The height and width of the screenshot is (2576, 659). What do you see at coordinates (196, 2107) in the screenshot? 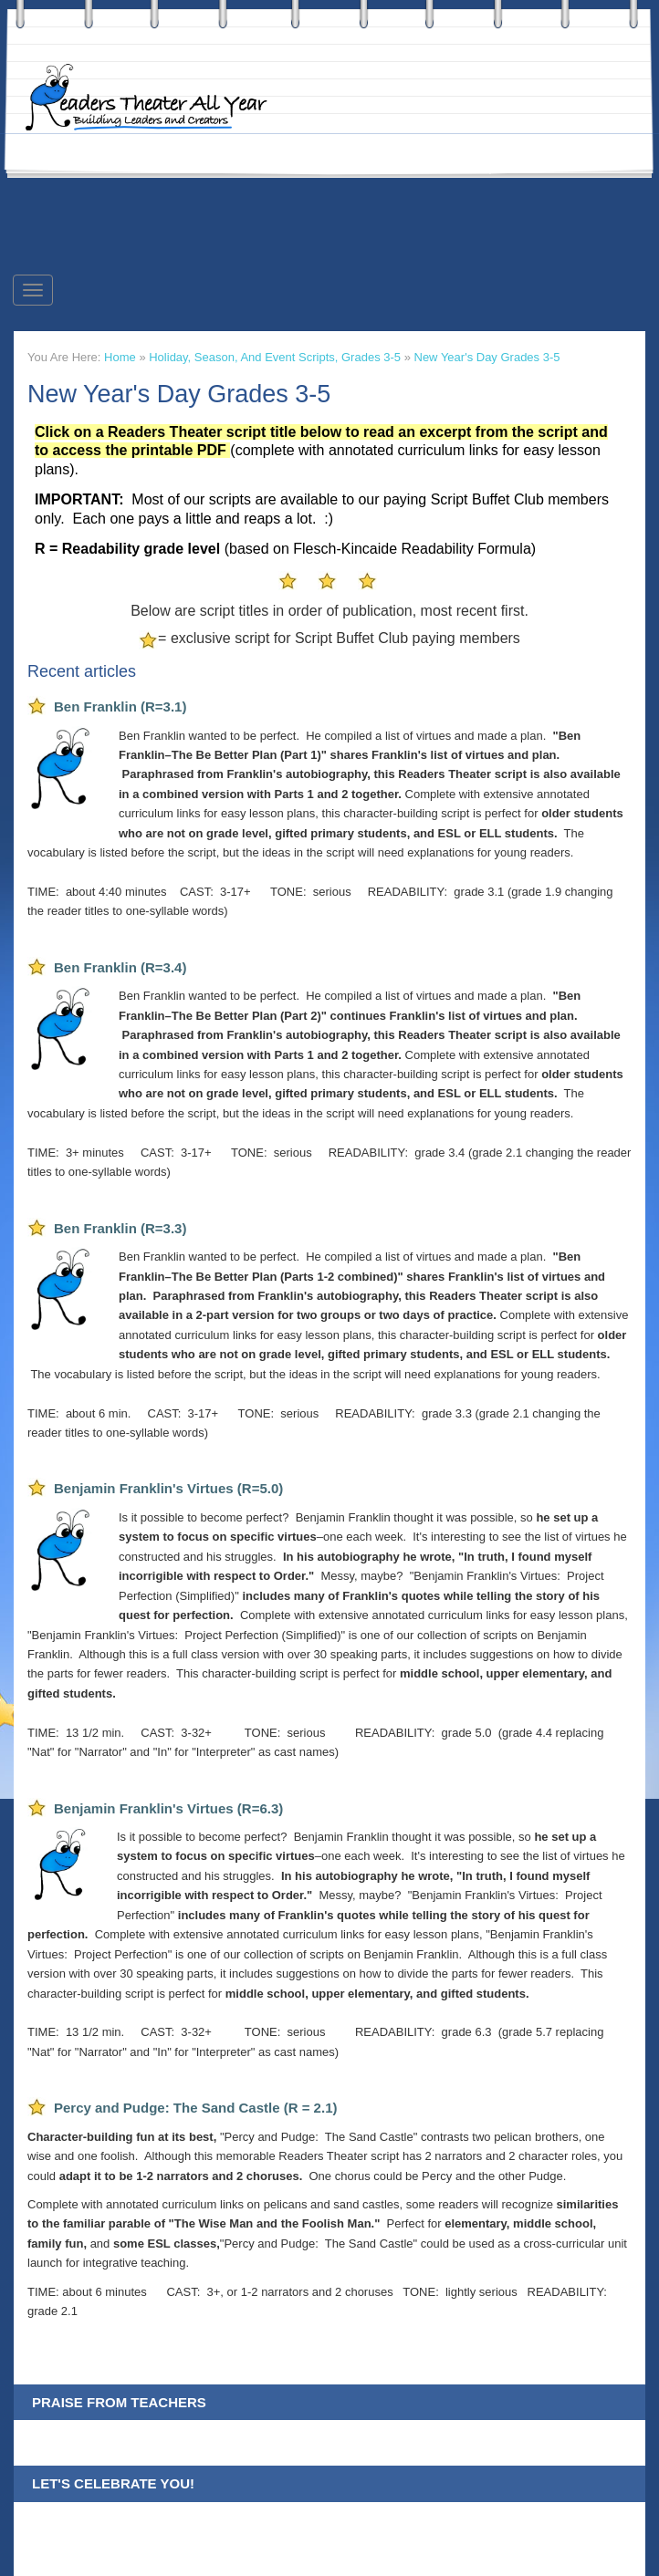
I see `Percy and Pudge: The Sand Castle (R = 2.1)` at bounding box center [196, 2107].